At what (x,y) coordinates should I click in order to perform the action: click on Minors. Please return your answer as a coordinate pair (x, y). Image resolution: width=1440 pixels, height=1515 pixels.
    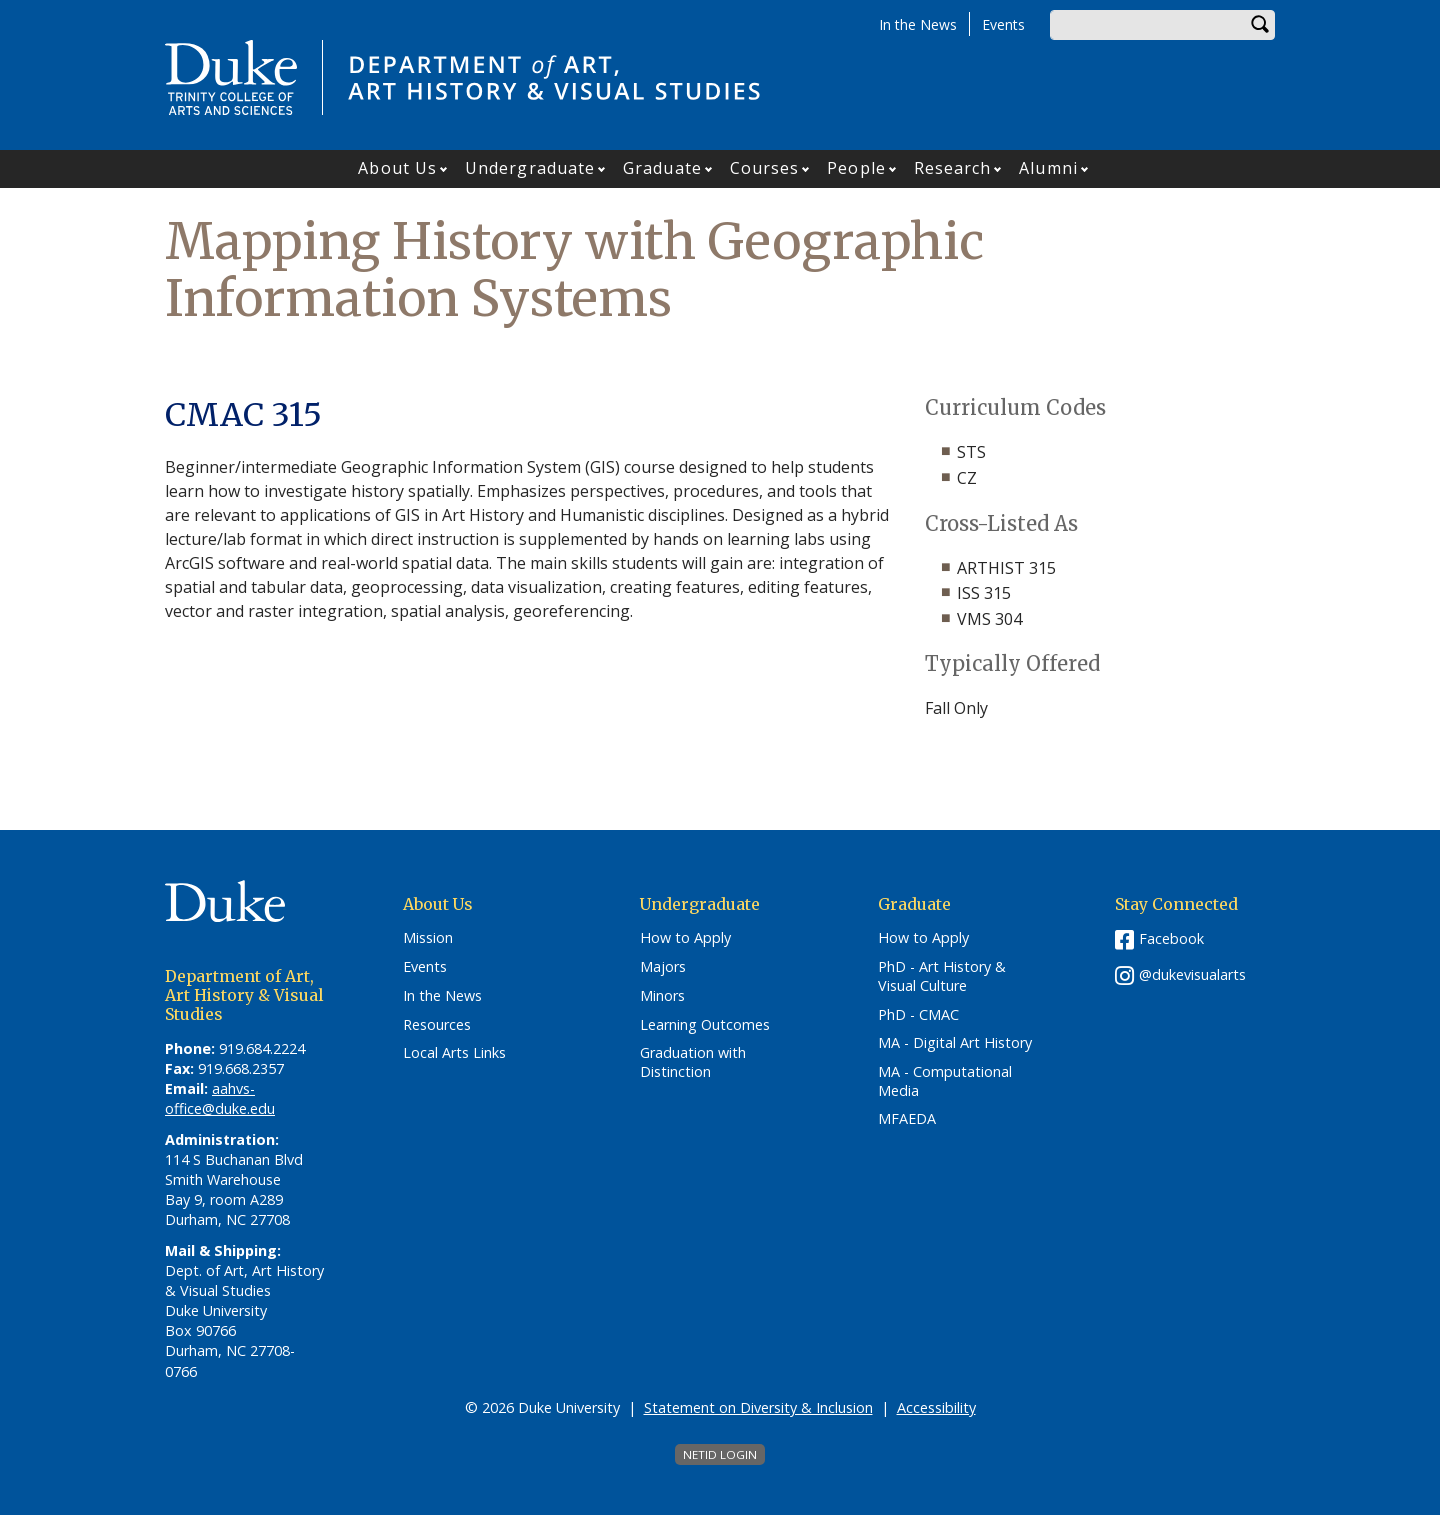
    Looking at the image, I should click on (662, 996).